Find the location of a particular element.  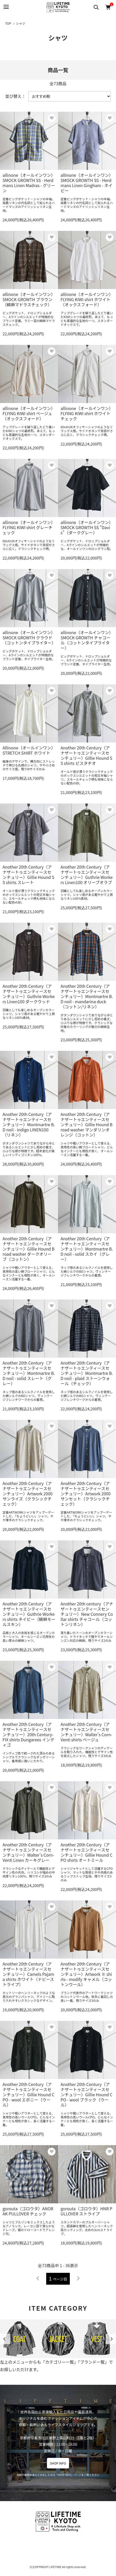

Another 20th Century（アナザートゥエンティースセンチュリー）Artwork Ⅱ shirts - modify キャメル（コットンウール） is located at coordinates (86, 1974).